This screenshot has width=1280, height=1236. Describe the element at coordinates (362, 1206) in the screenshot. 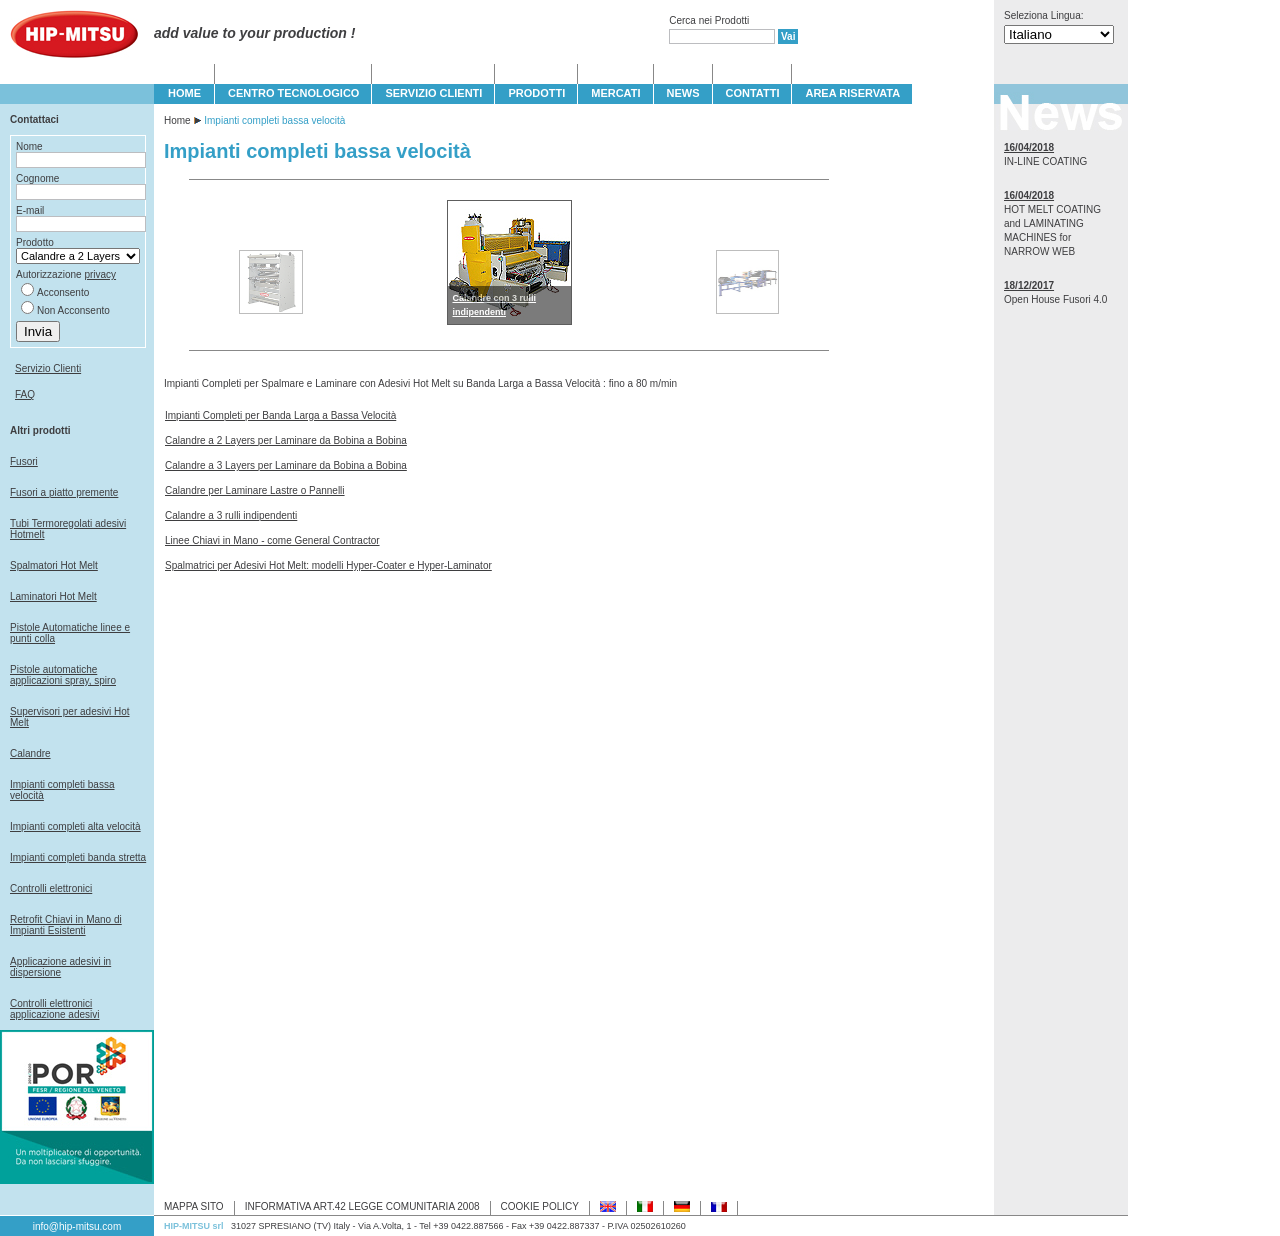

I see `INFORMATIVA ART.42 LEGGE COMUNITARIA 2008` at that location.